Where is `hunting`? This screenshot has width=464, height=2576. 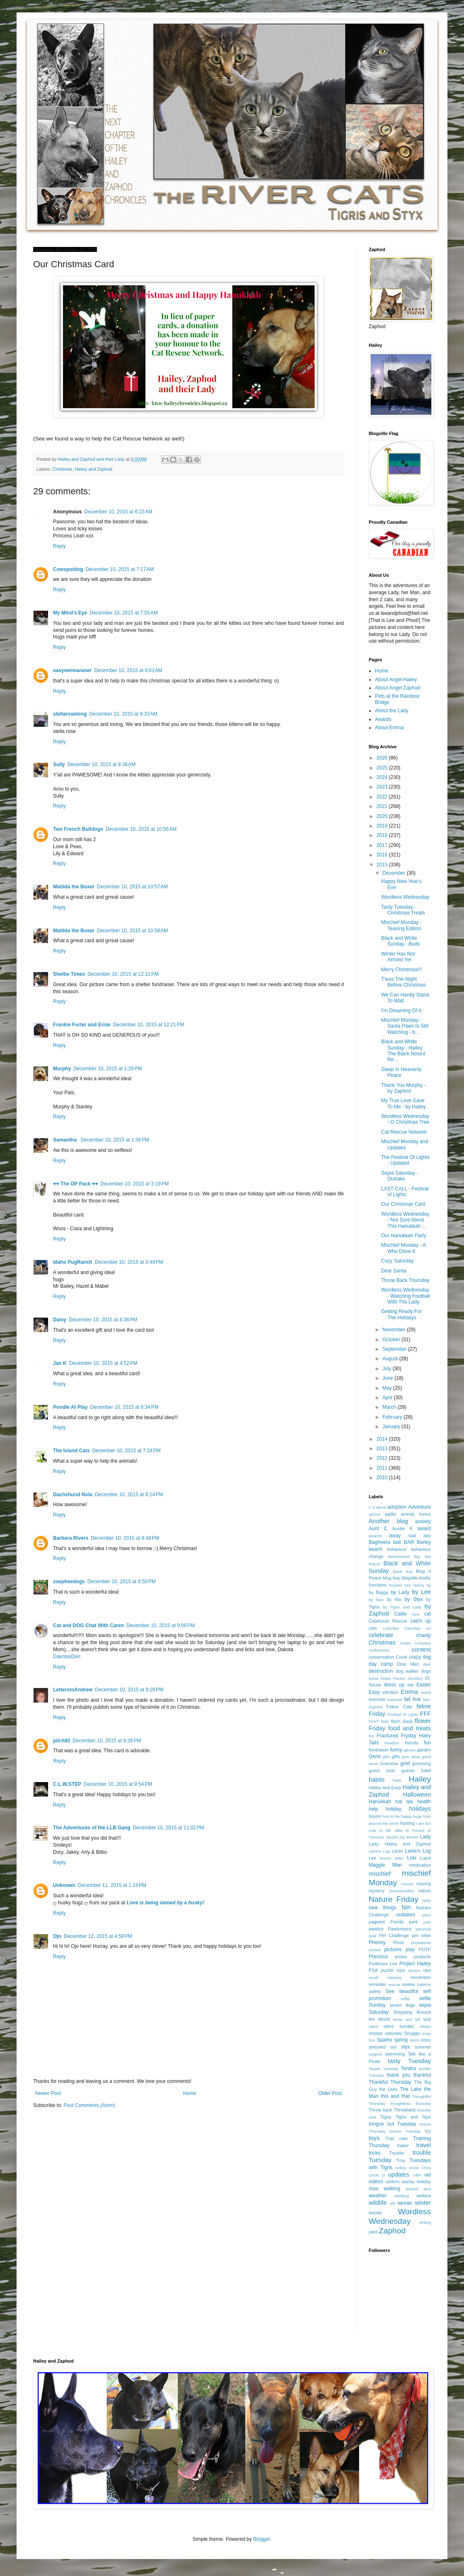 hunting is located at coordinates (407, 1823).